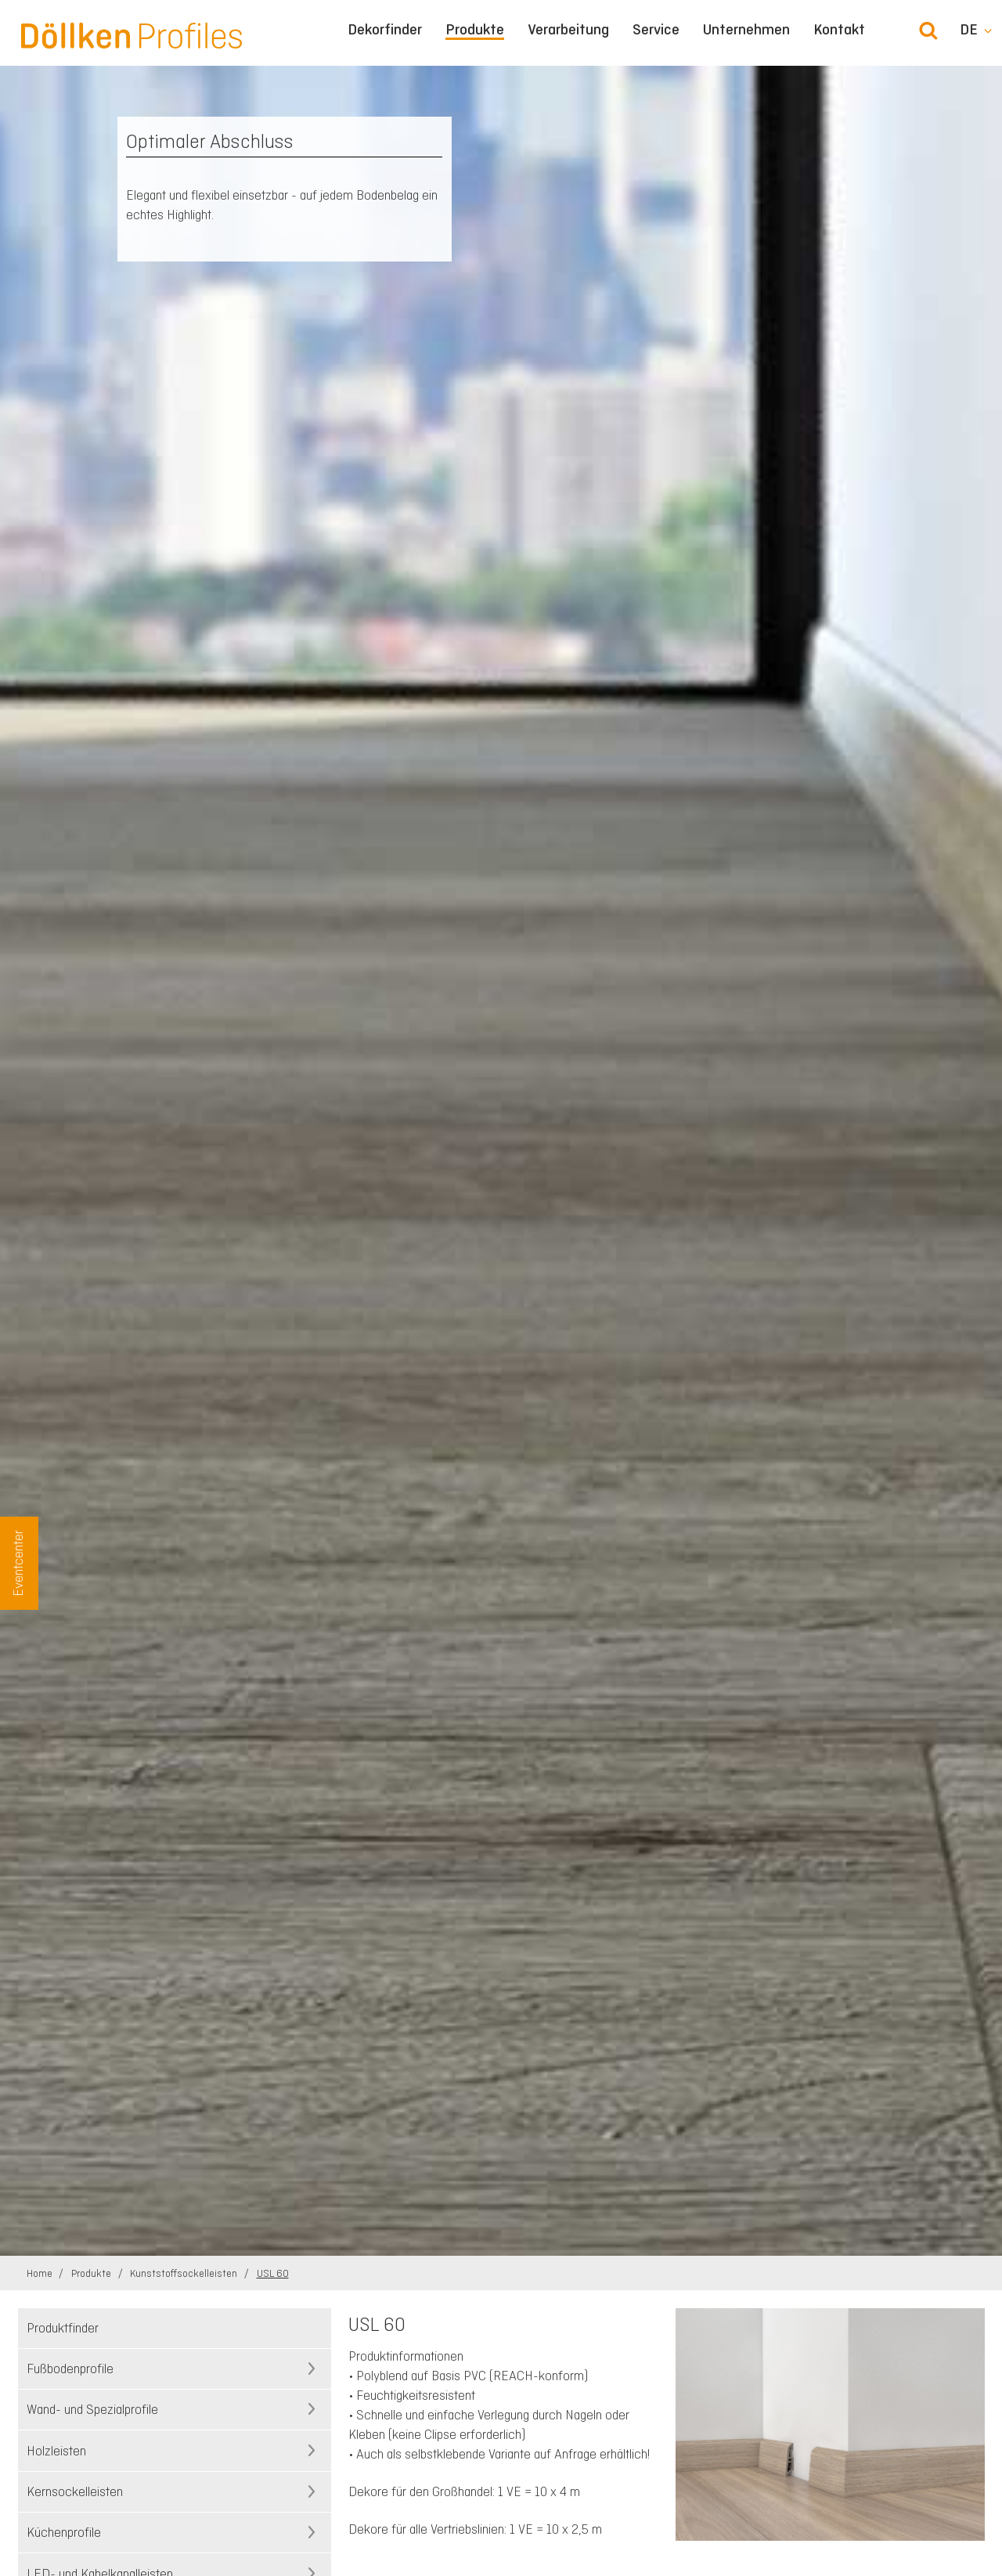 The image size is (1002, 2576). Describe the element at coordinates (92, 2409) in the screenshot. I see `Wand- und Spezialprofile` at that location.